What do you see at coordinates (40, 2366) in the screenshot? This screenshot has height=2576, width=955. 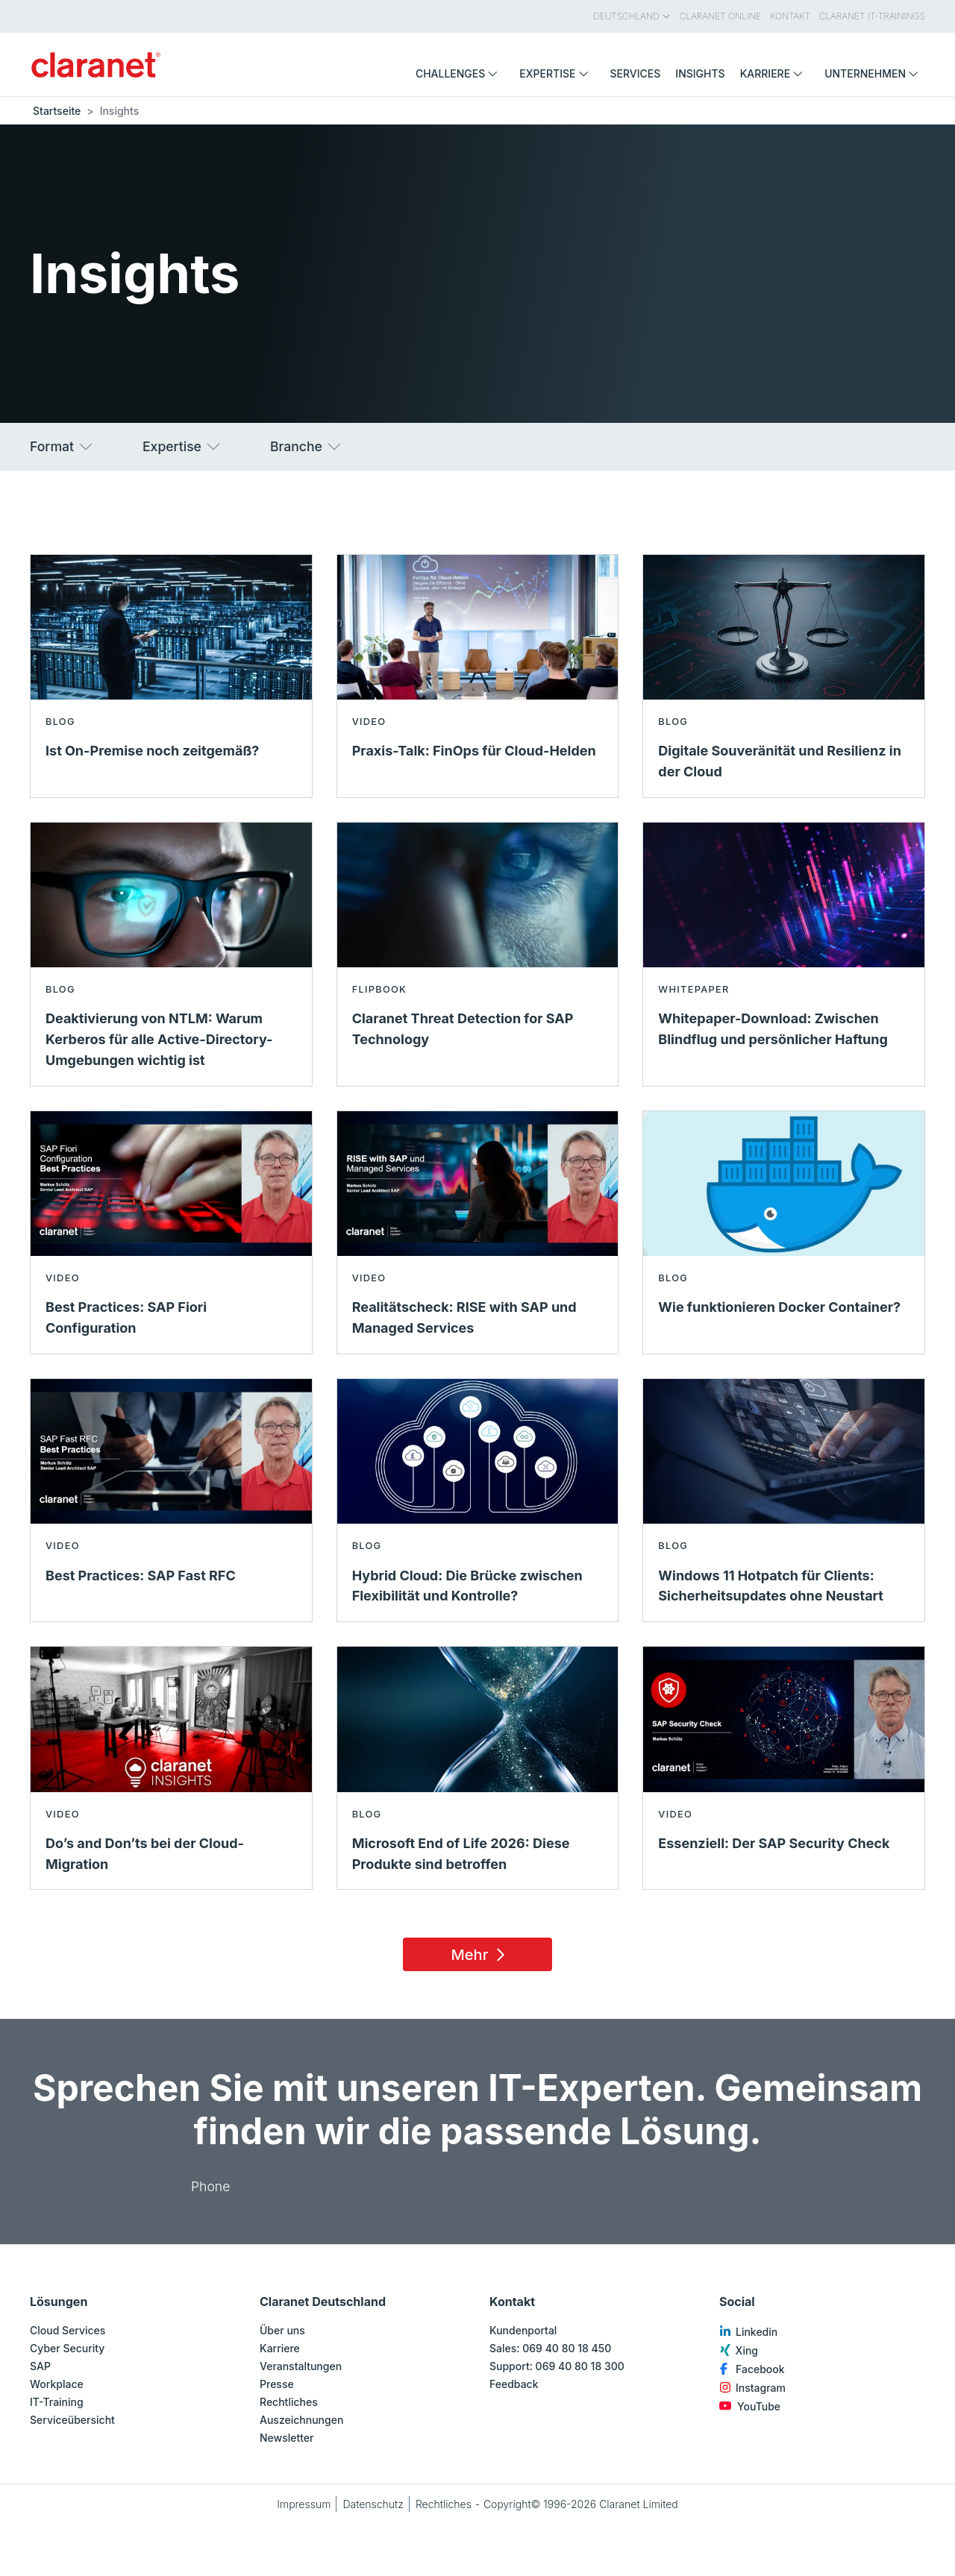 I see `SAP` at bounding box center [40, 2366].